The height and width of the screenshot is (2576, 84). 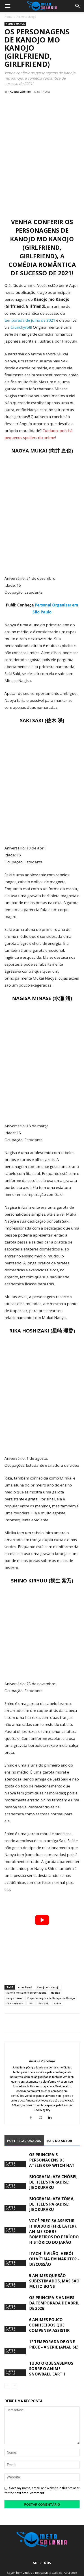 What do you see at coordinates (14, 1998) in the screenshot?
I see `naoya mukai` at bounding box center [14, 1998].